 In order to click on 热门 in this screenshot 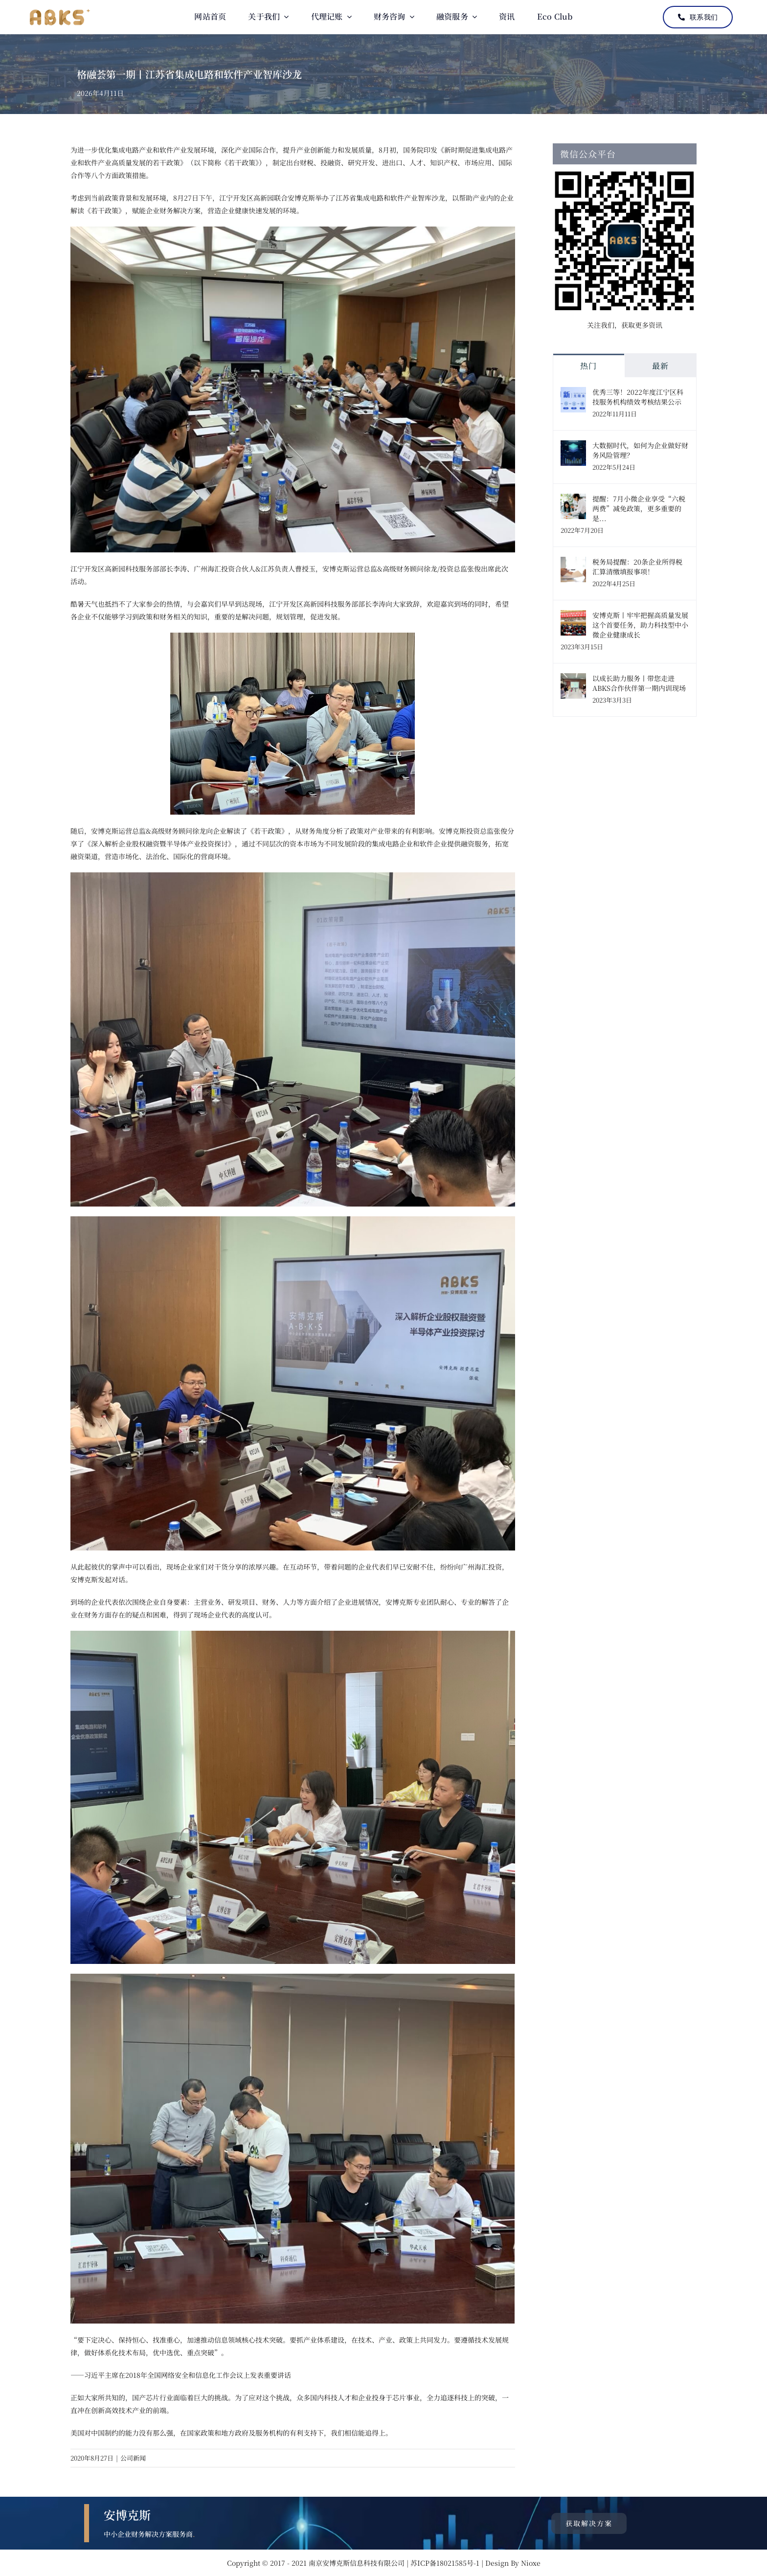, I will do `click(588, 365)`.